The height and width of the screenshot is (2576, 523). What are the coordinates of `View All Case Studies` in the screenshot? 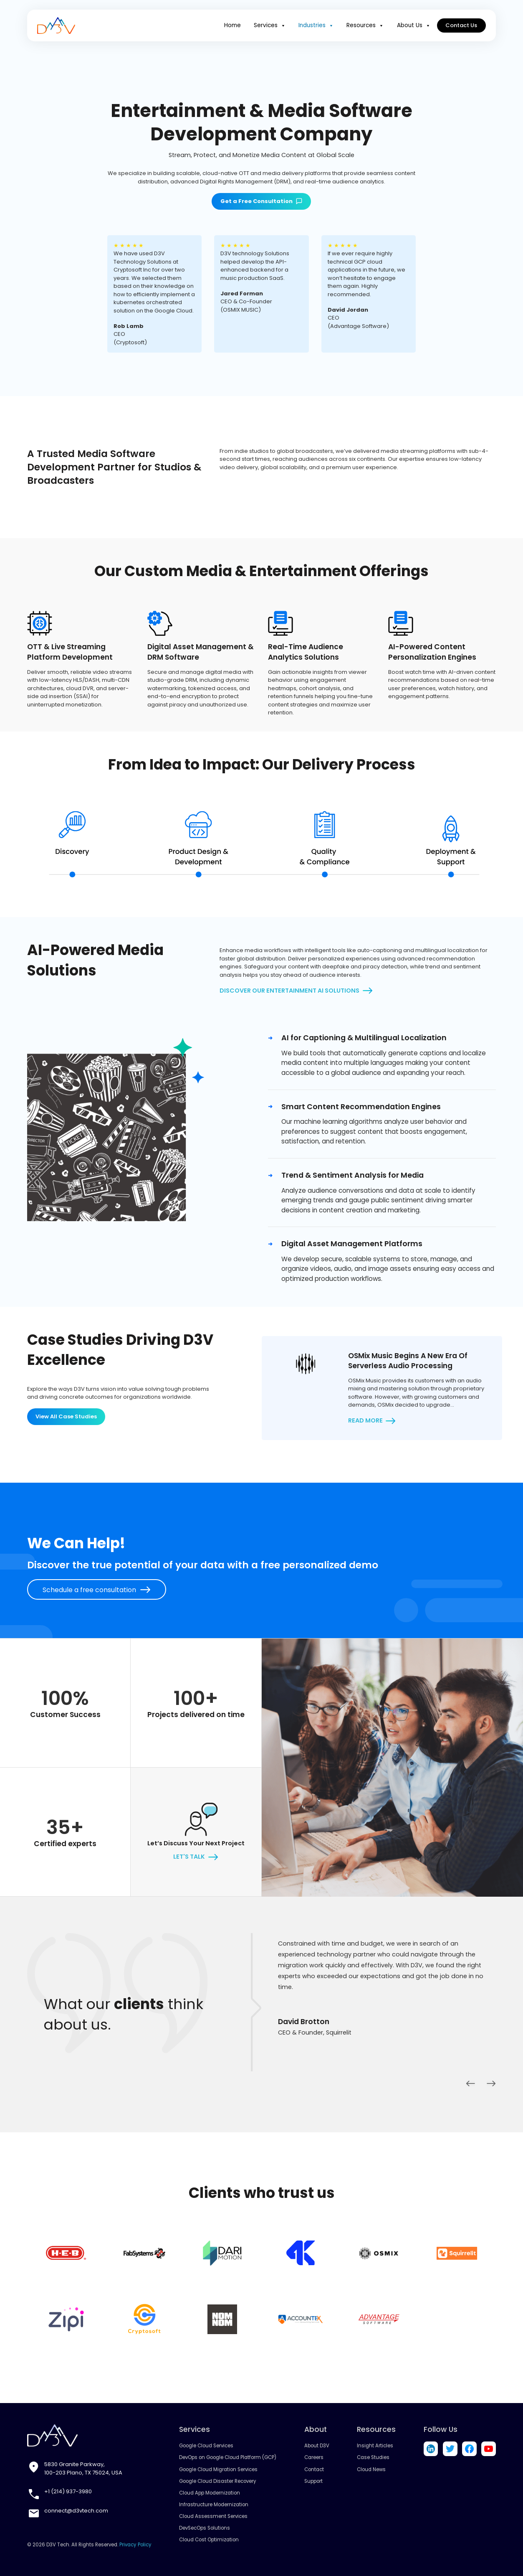 It's located at (66, 1416).